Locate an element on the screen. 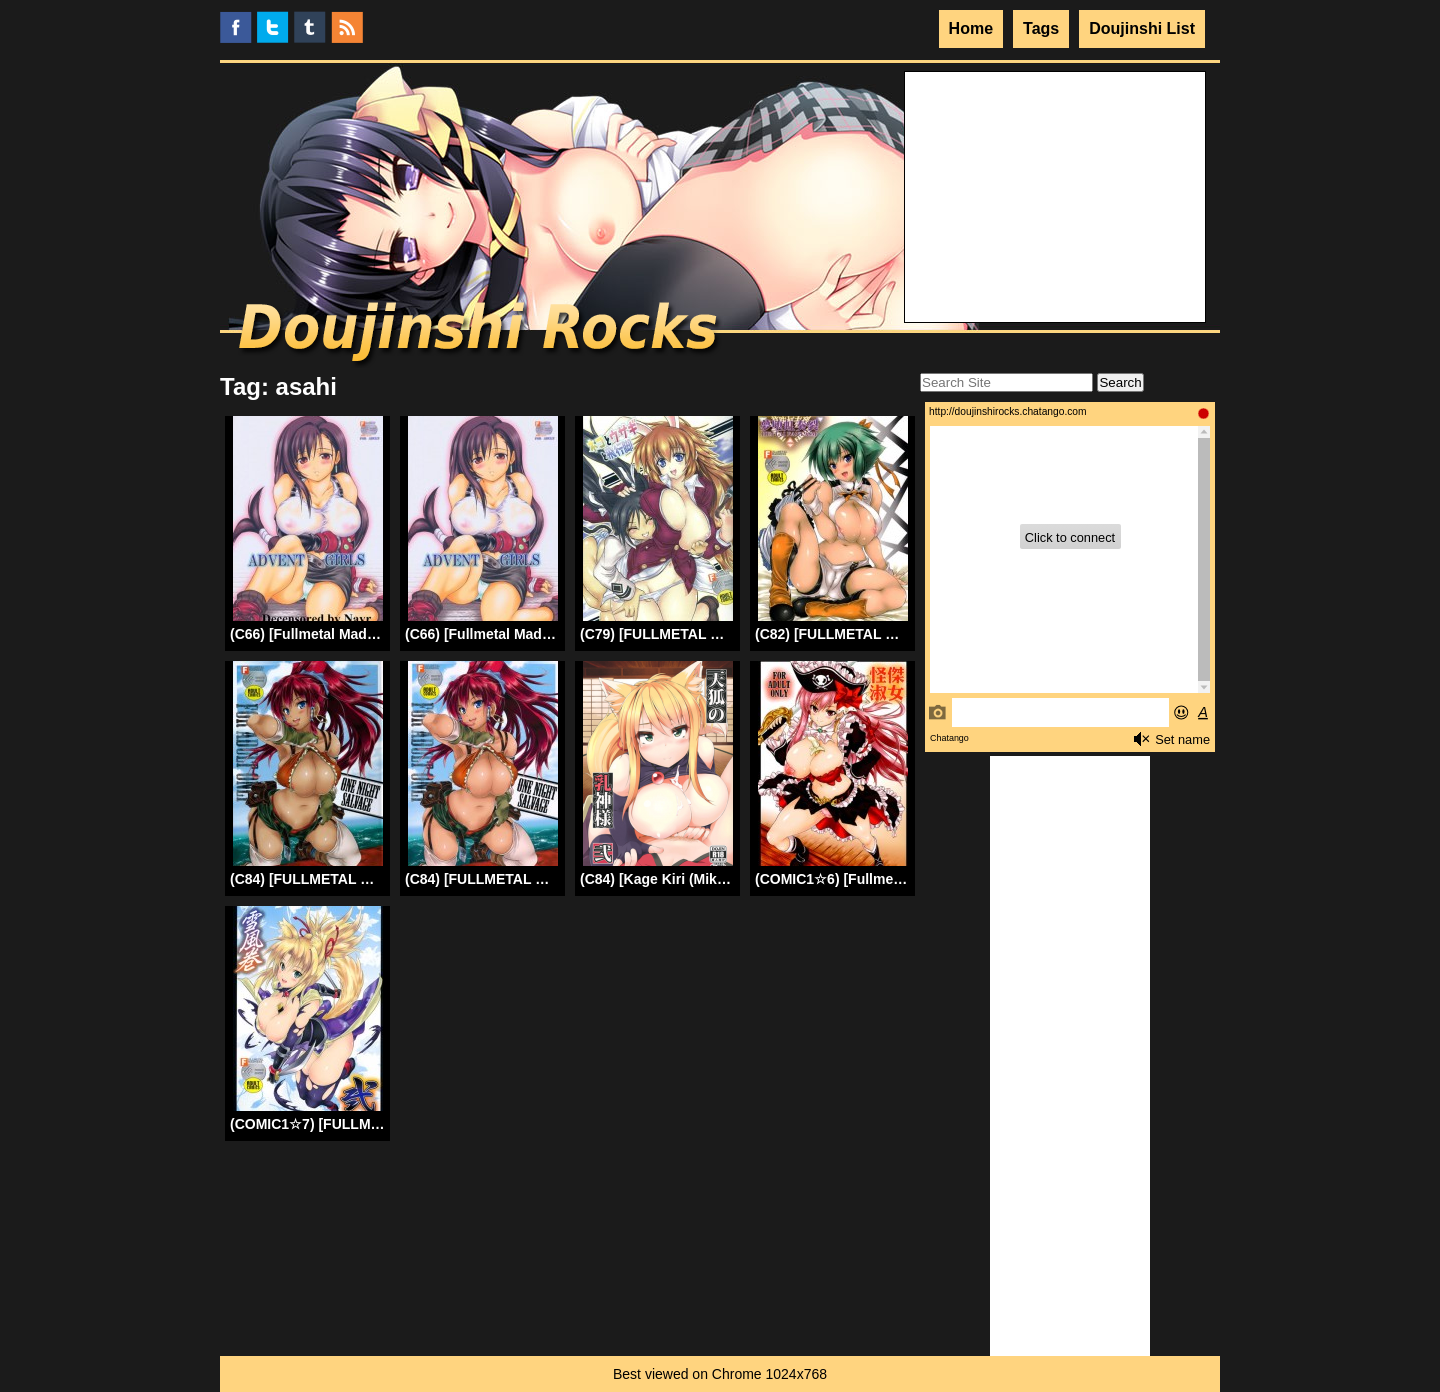 The height and width of the screenshot is (1392, 1440). Your browser does not support the video tag. is located at coordinates (1055, 147).